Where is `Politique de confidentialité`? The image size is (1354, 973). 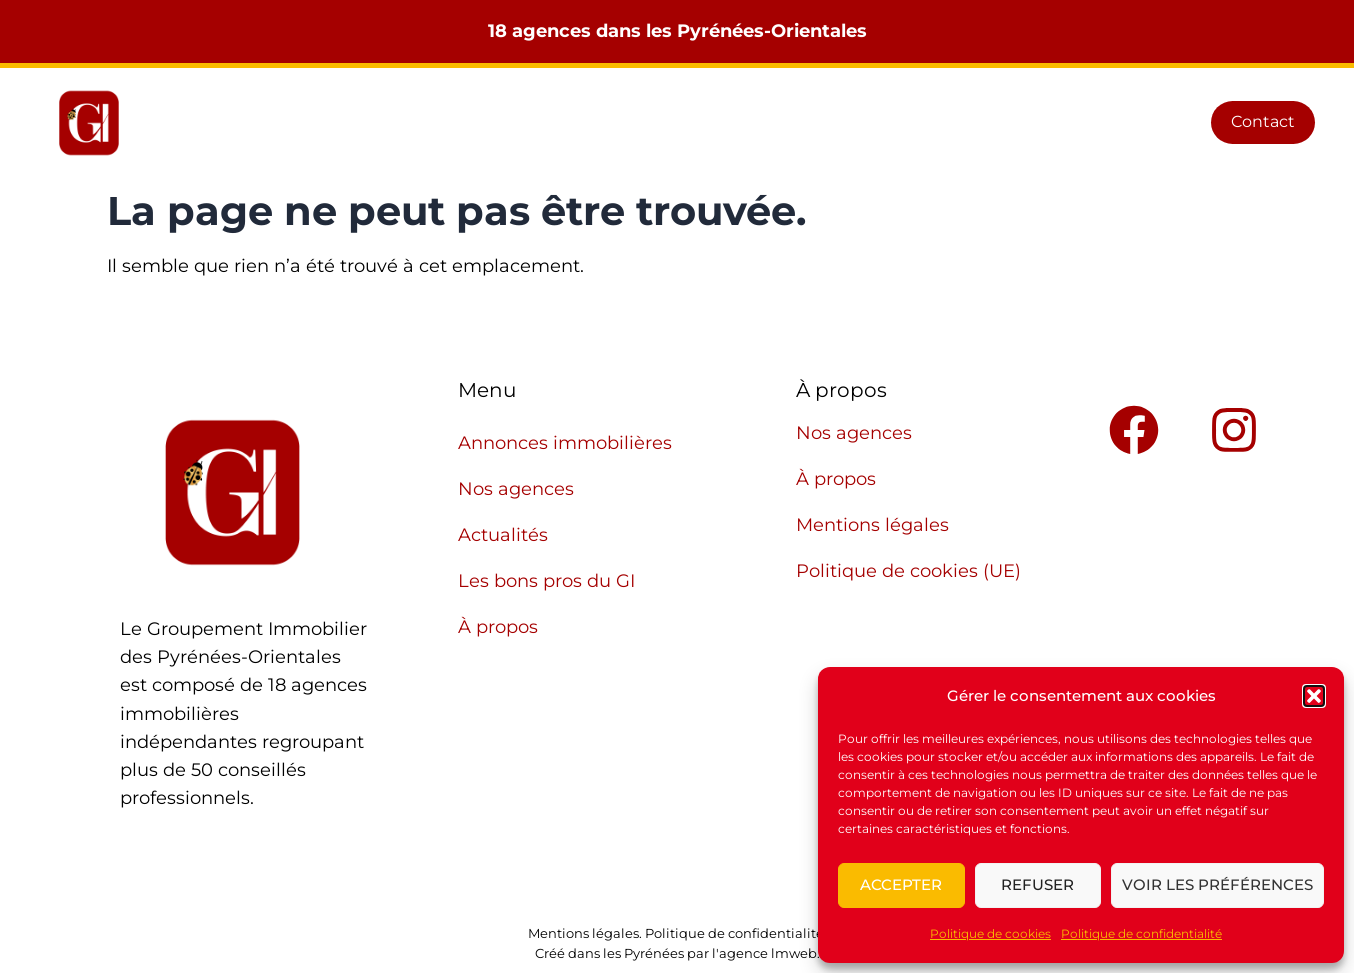 Politique de confidentialité is located at coordinates (1141, 933).